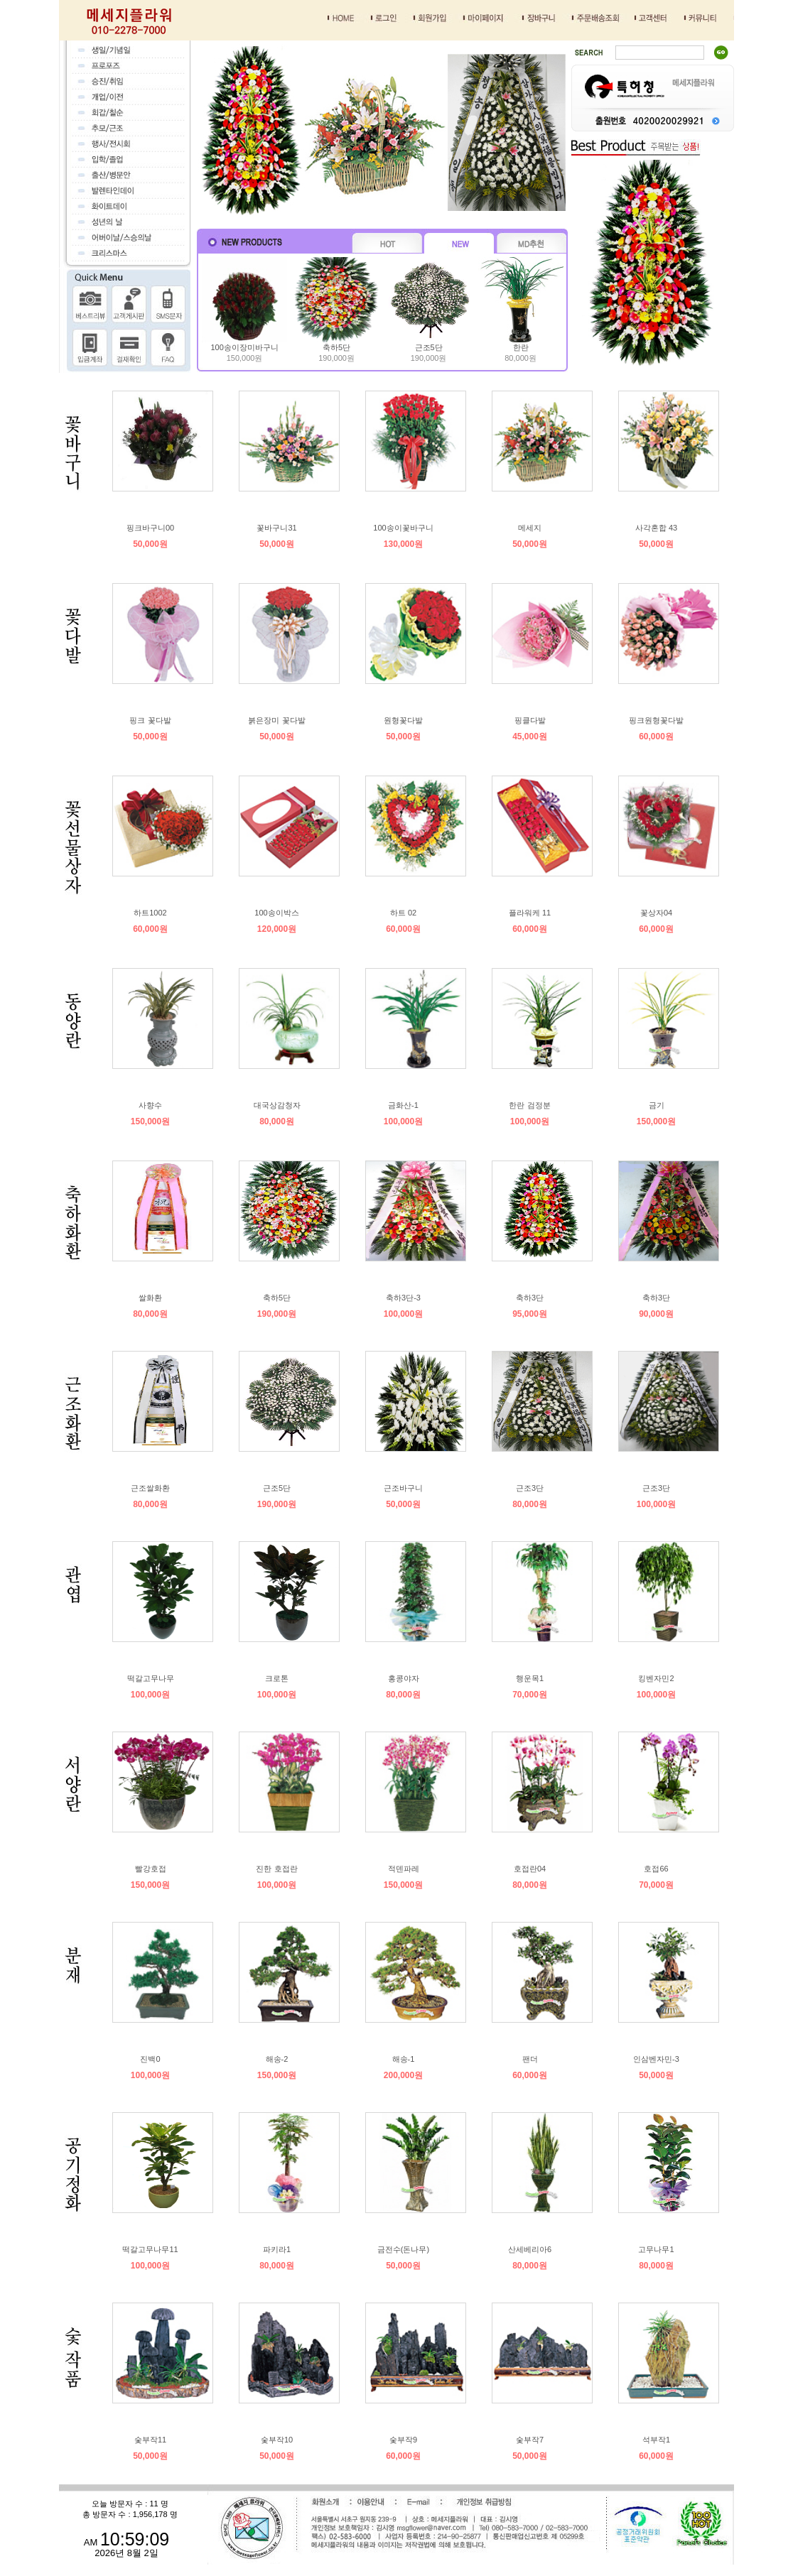  I want to click on 금화산-1, so click(403, 1105).